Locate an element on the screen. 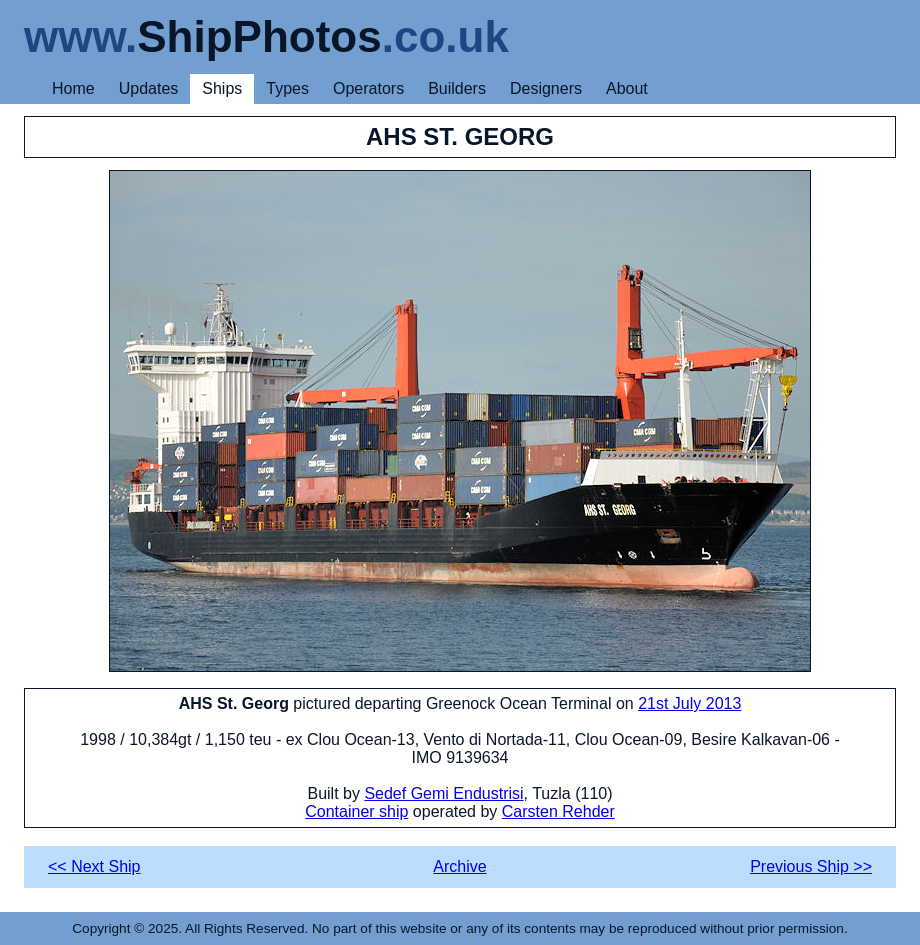 This screenshot has width=920, height=945. Updates is located at coordinates (149, 88).